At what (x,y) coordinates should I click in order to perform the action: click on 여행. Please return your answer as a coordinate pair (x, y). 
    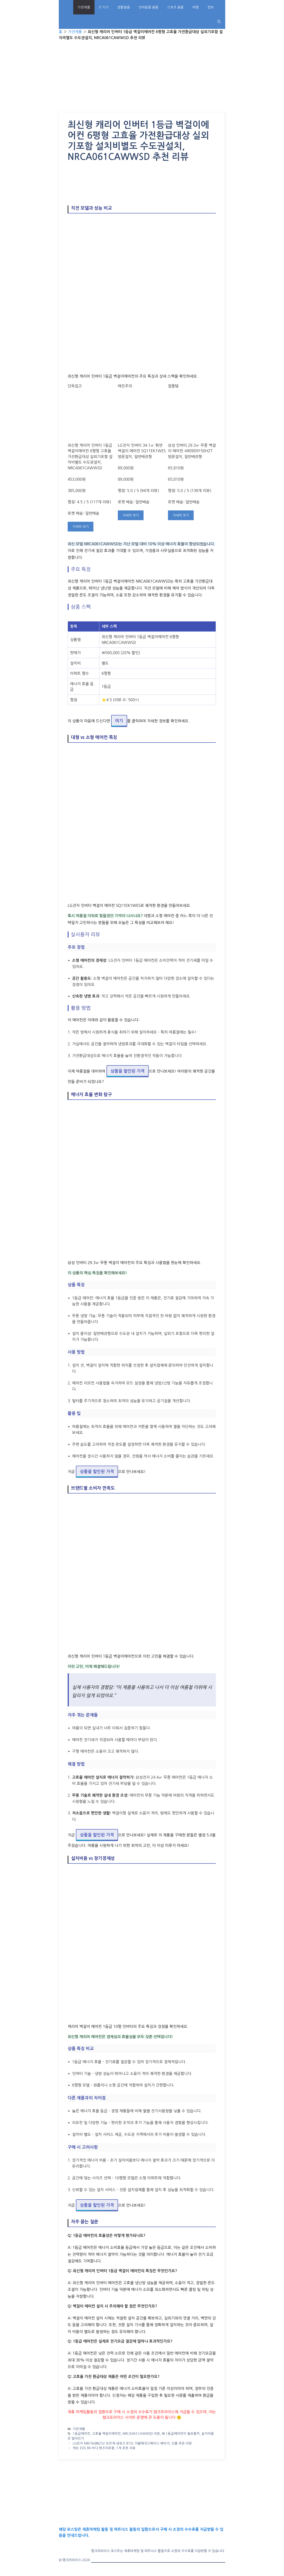
    Looking at the image, I should click on (195, 7).